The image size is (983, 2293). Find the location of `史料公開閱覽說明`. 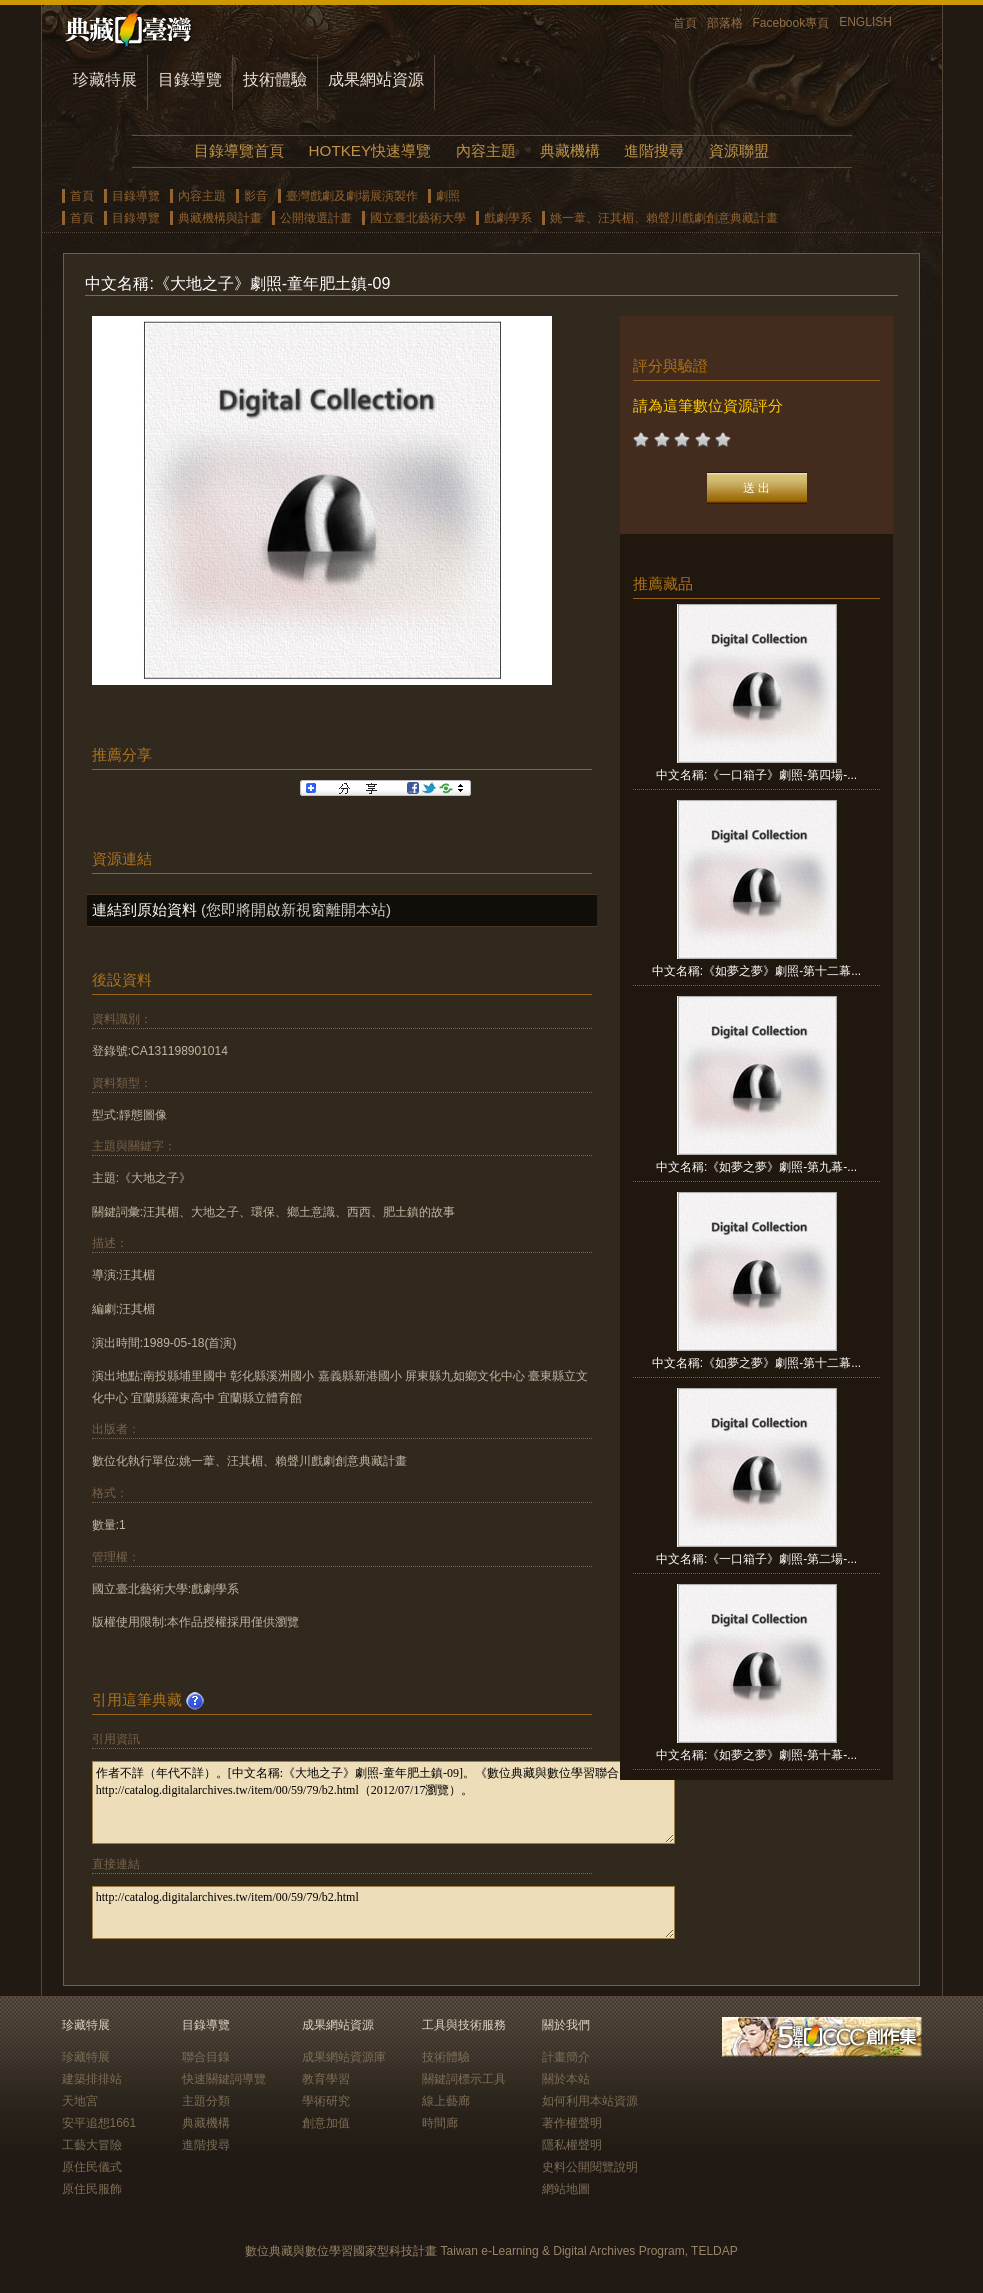

史料公開閱覽說明 is located at coordinates (590, 2167).